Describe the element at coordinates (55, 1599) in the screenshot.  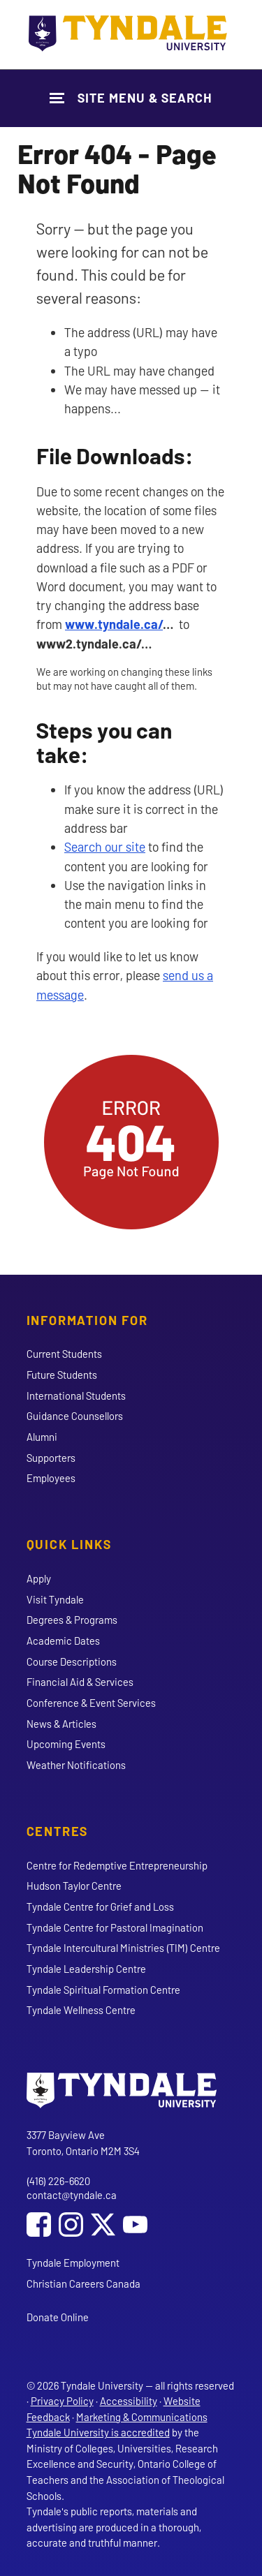
I see `Visit Tyndale` at that location.